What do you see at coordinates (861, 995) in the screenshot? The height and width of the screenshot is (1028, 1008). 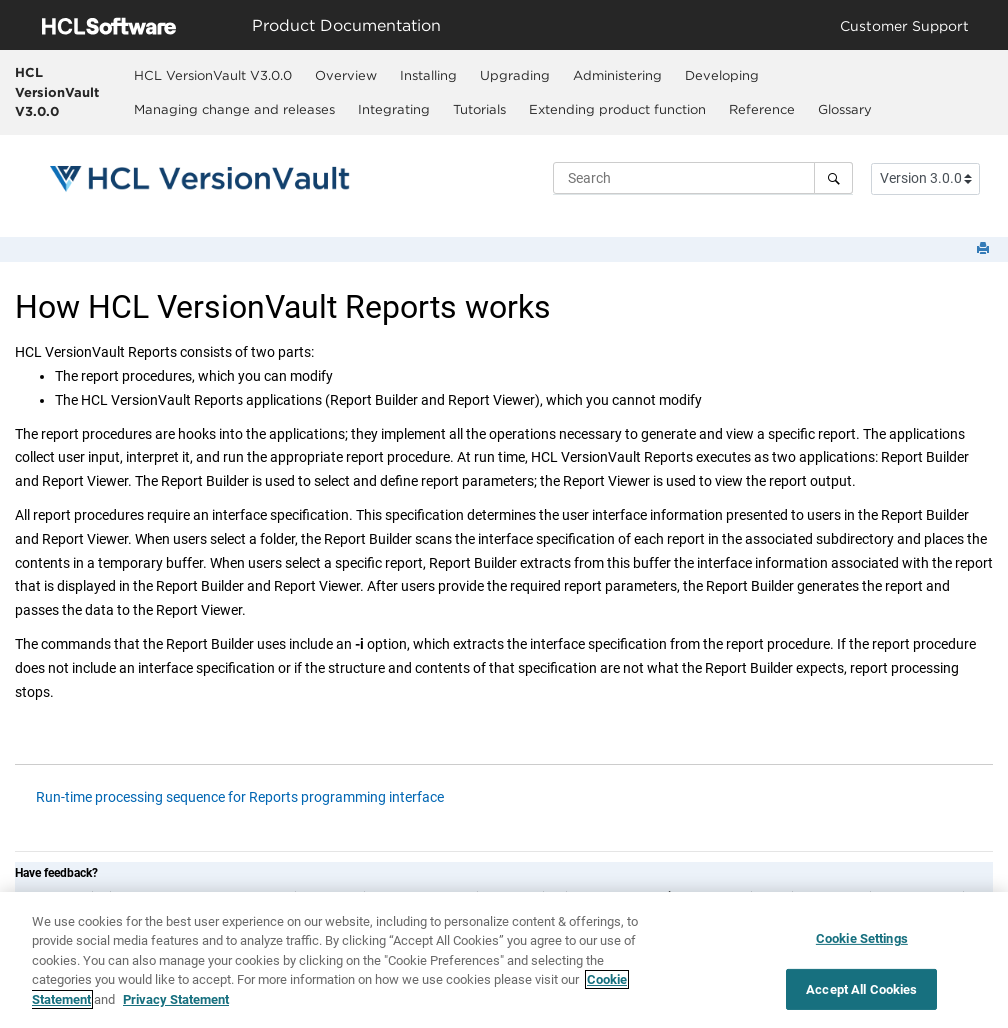 I see `Accept All Cookies` at bounding box center [861, 995].